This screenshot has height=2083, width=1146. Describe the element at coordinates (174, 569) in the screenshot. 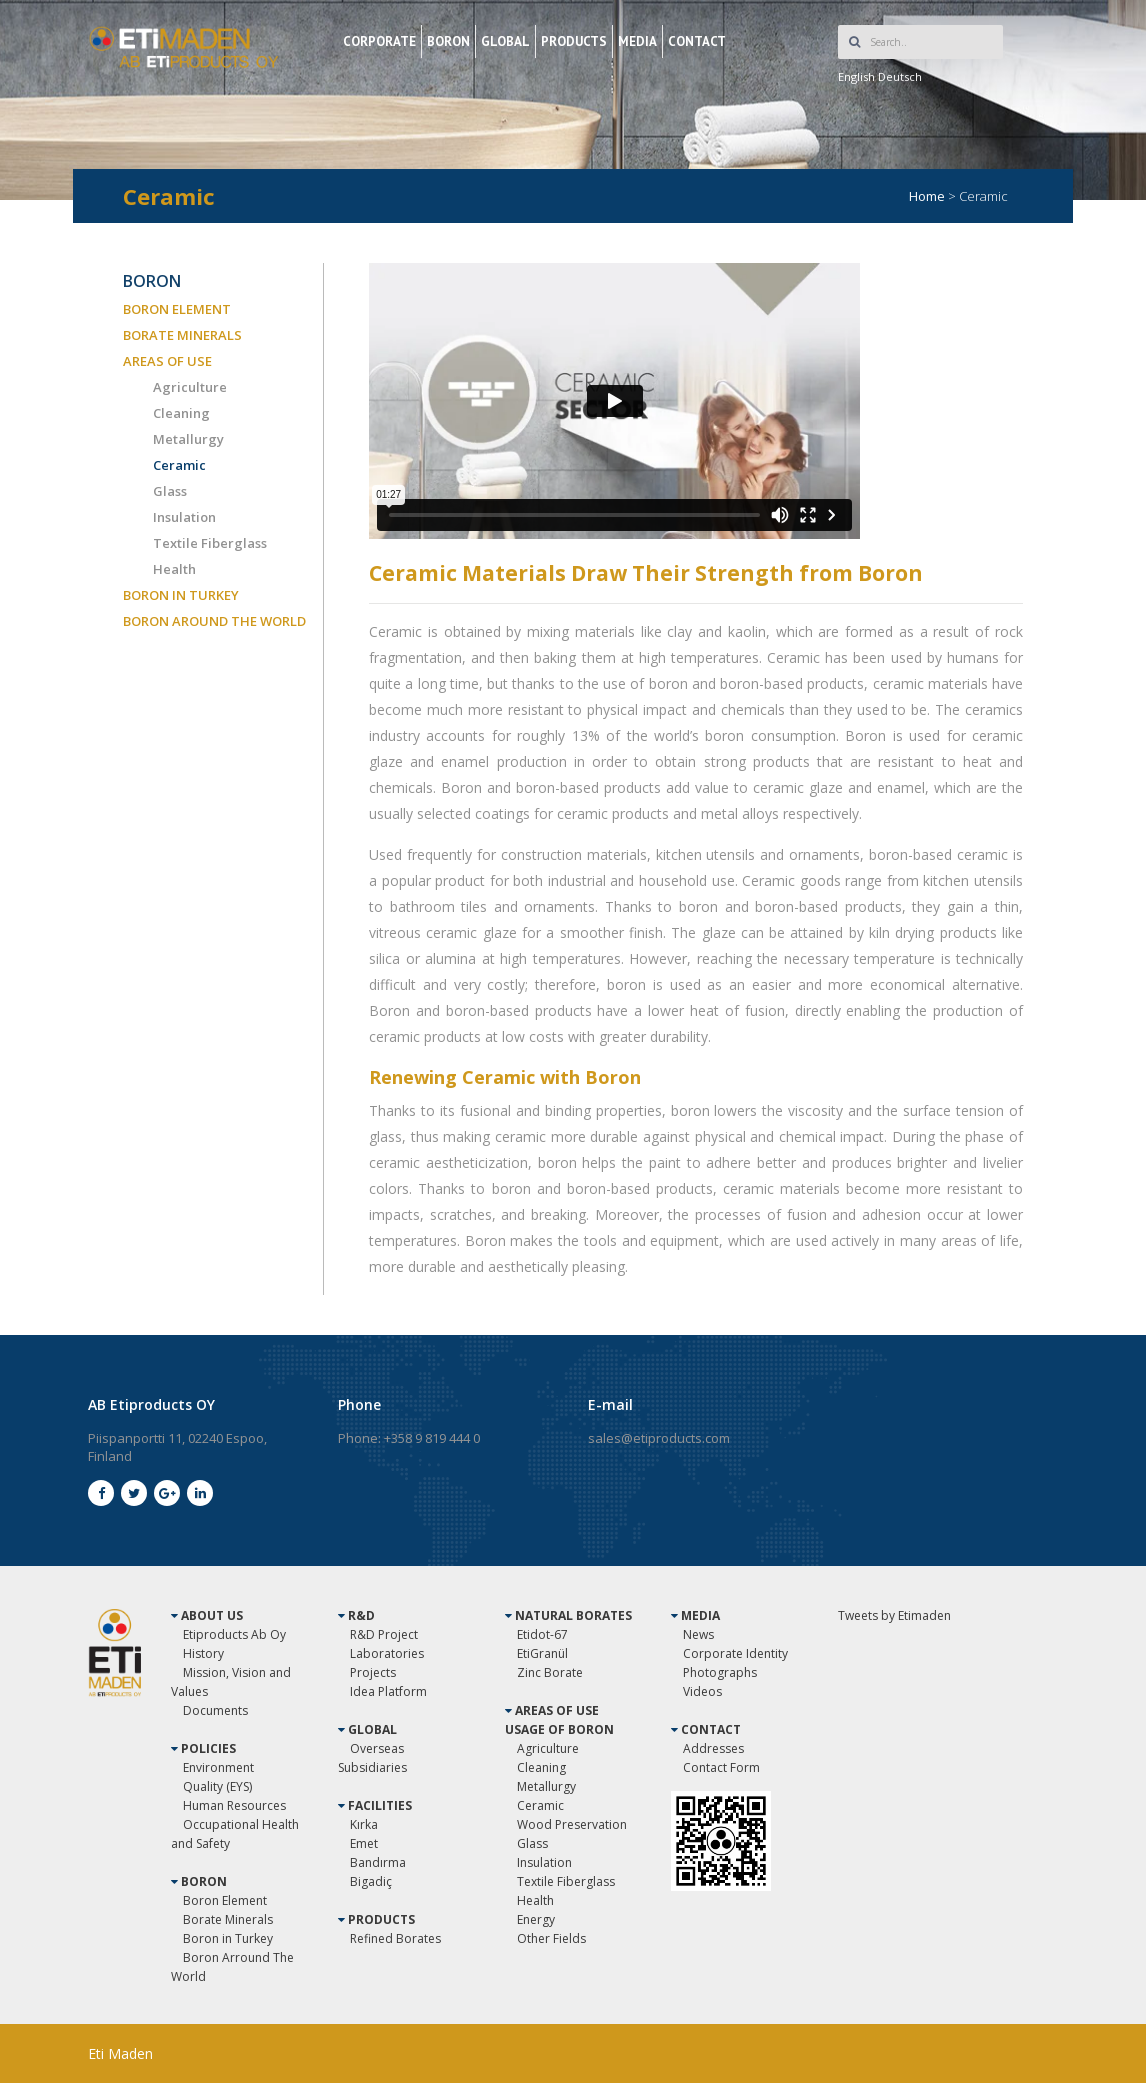

I see `Health` at that location.